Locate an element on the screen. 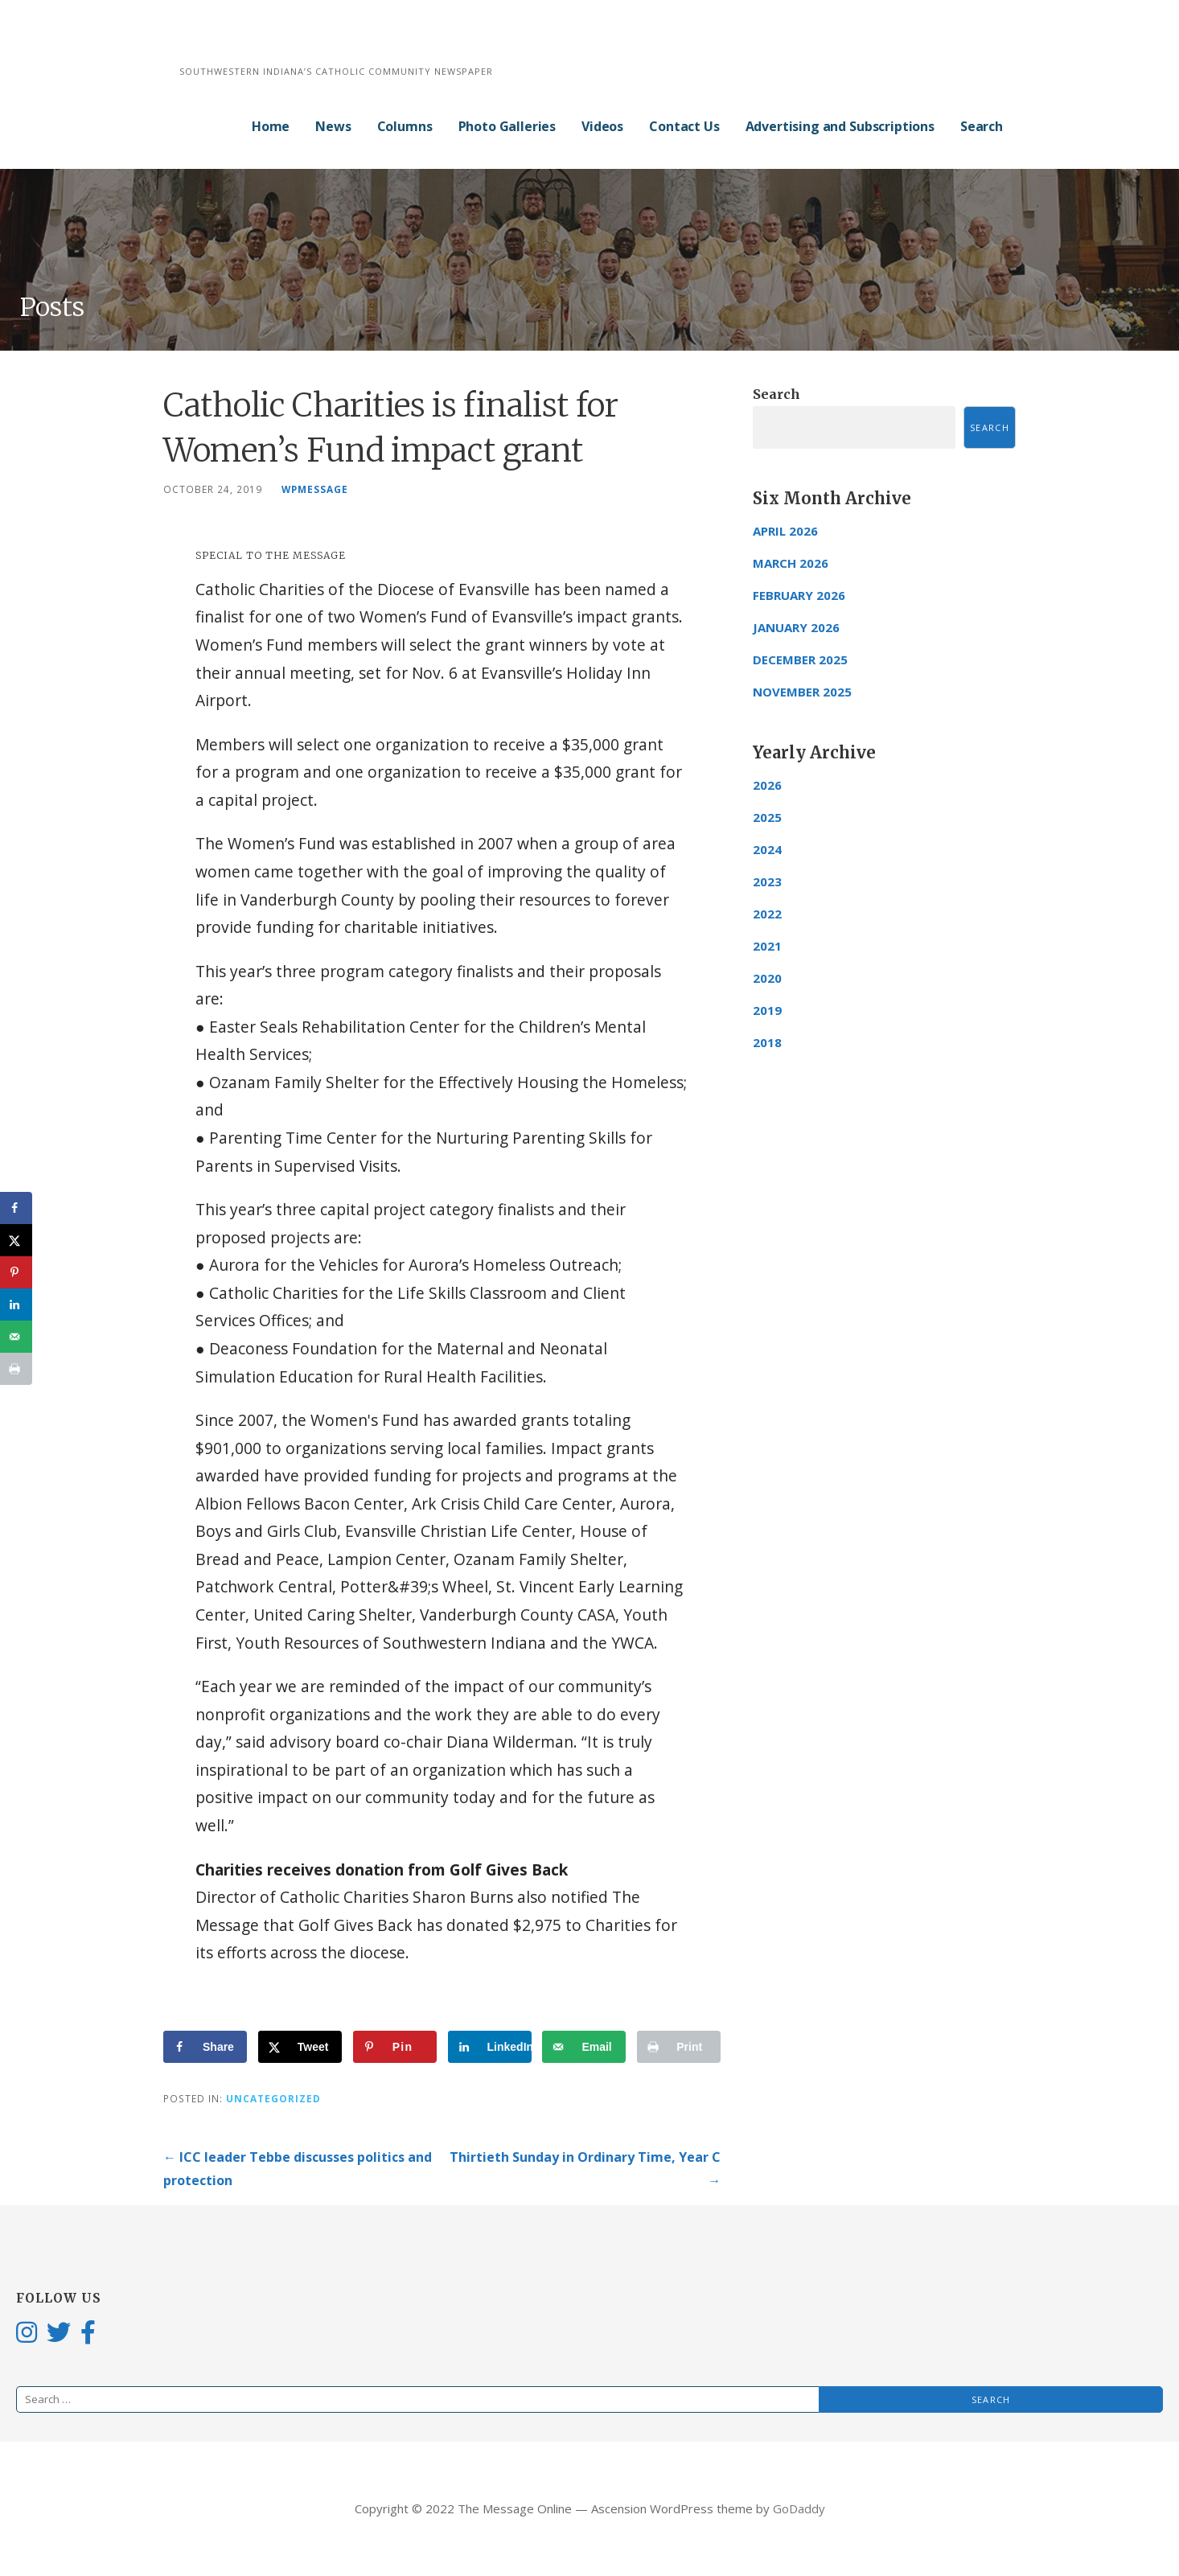  2018 is located at coordinates (767, 1042).